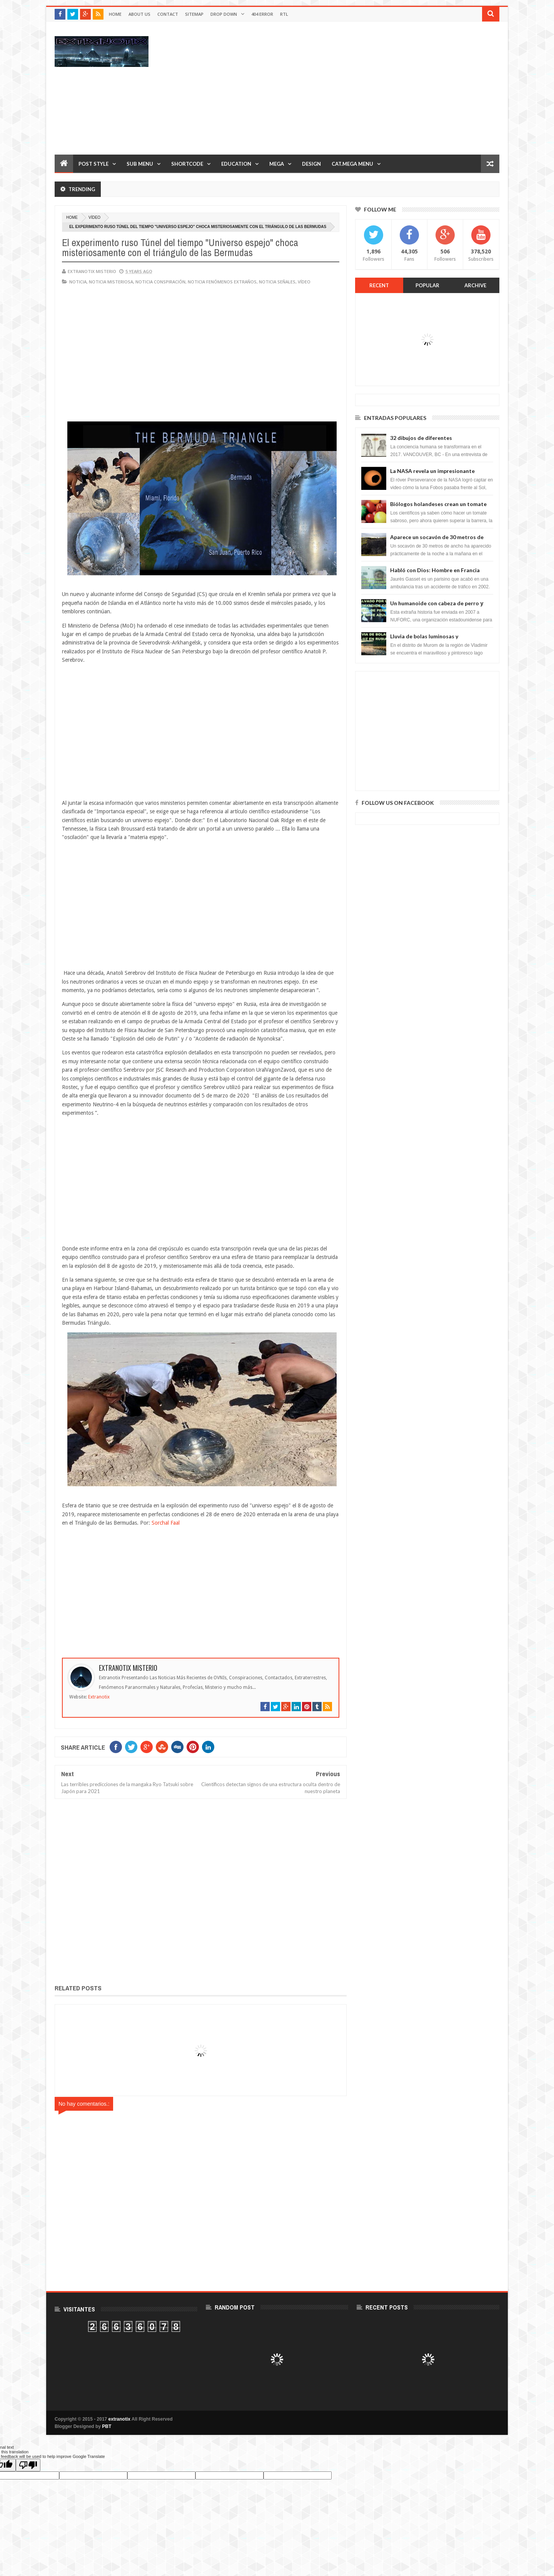 The width and height of the screenshot is (554, 2576). I want to click on Sitemap, so click(194, 14).